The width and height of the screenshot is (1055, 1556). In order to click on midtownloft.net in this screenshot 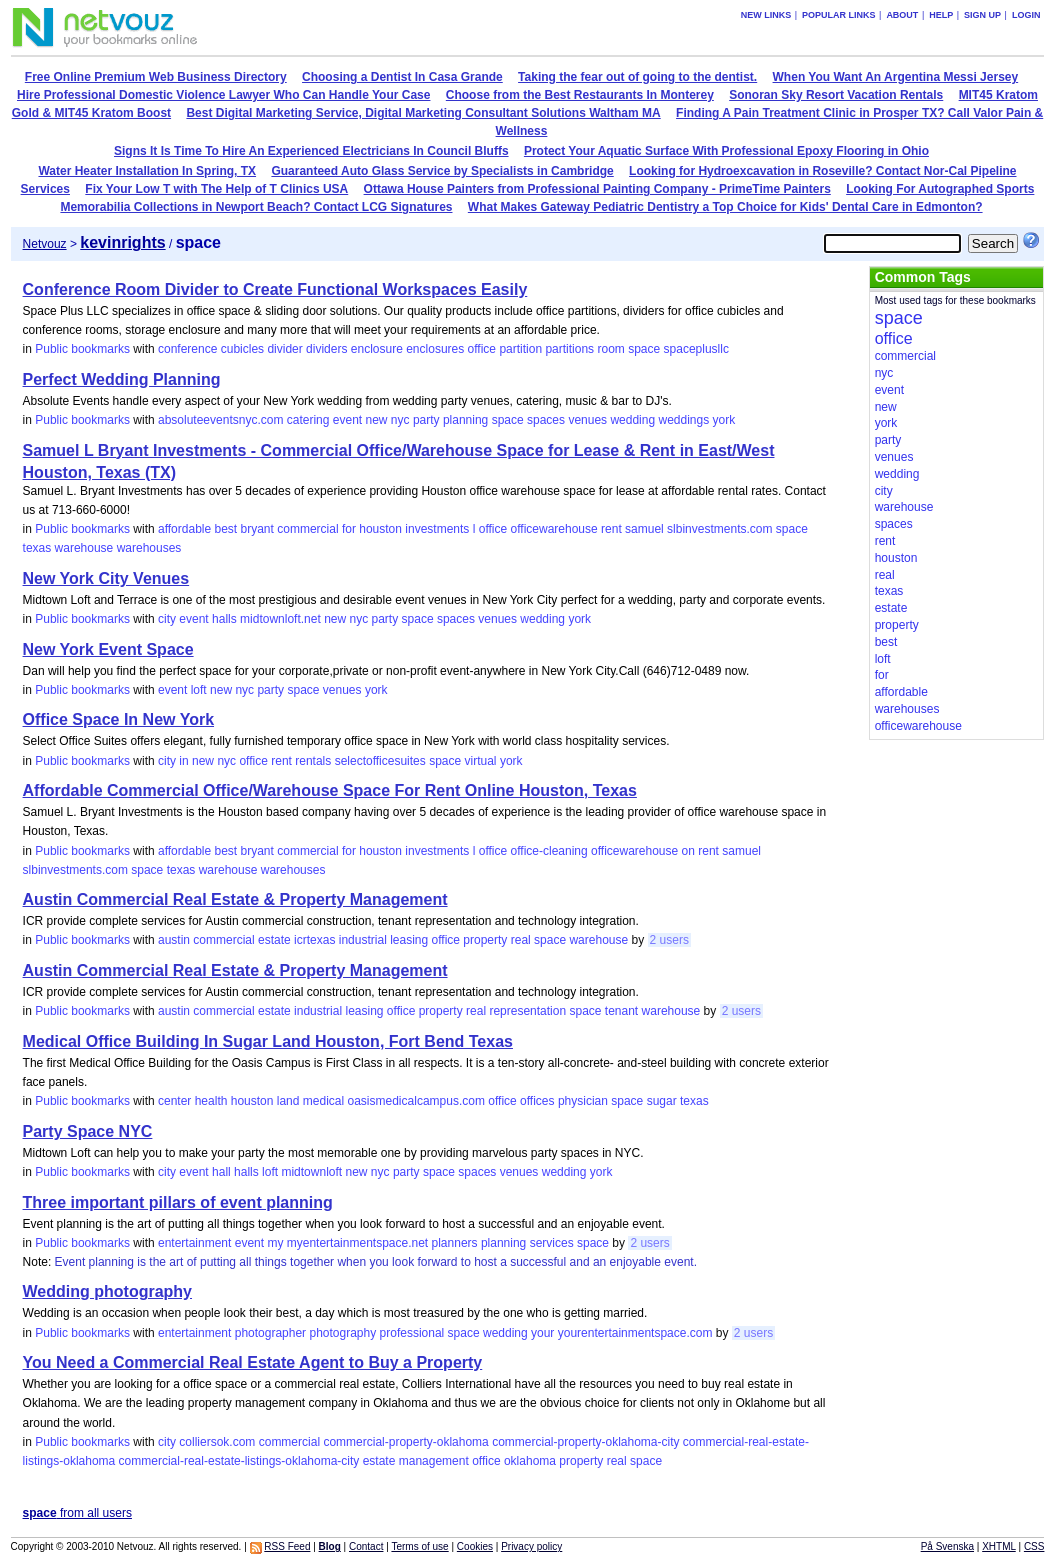, I will do `click(280, 619)`.